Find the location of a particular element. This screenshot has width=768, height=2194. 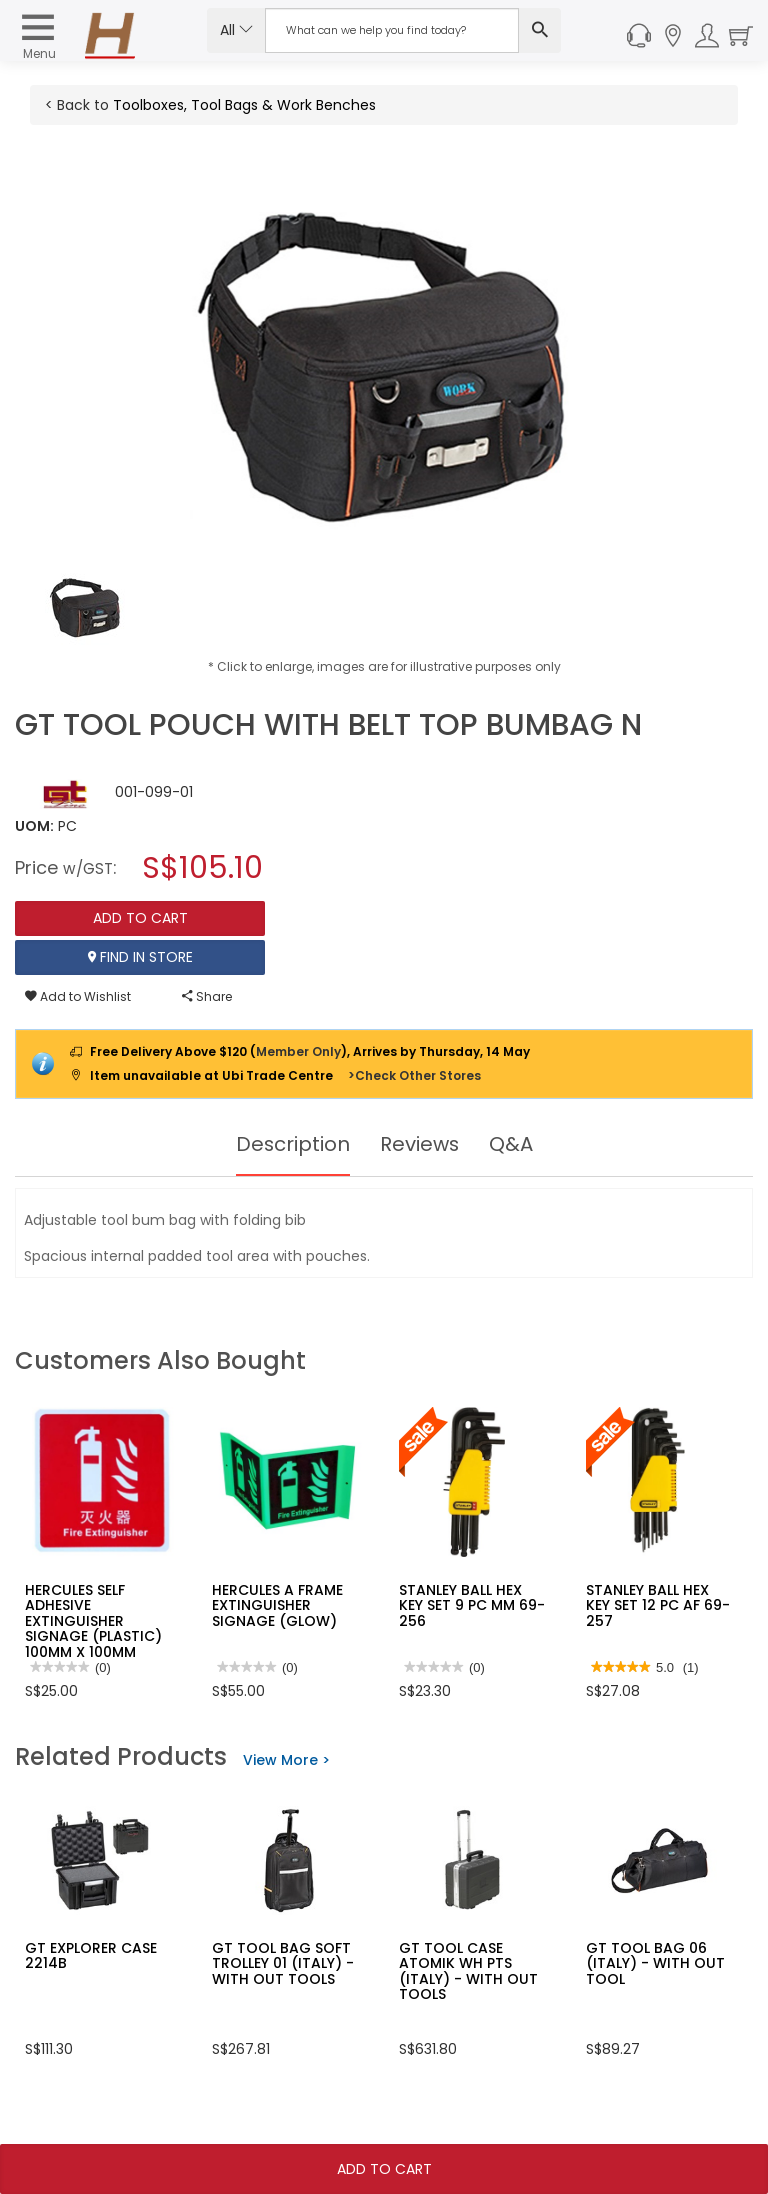

GT TOOL CASE ATOMIK WH PTS (ITALY) - WITH OUT TOOLS is located at coordinates (468, 1971).